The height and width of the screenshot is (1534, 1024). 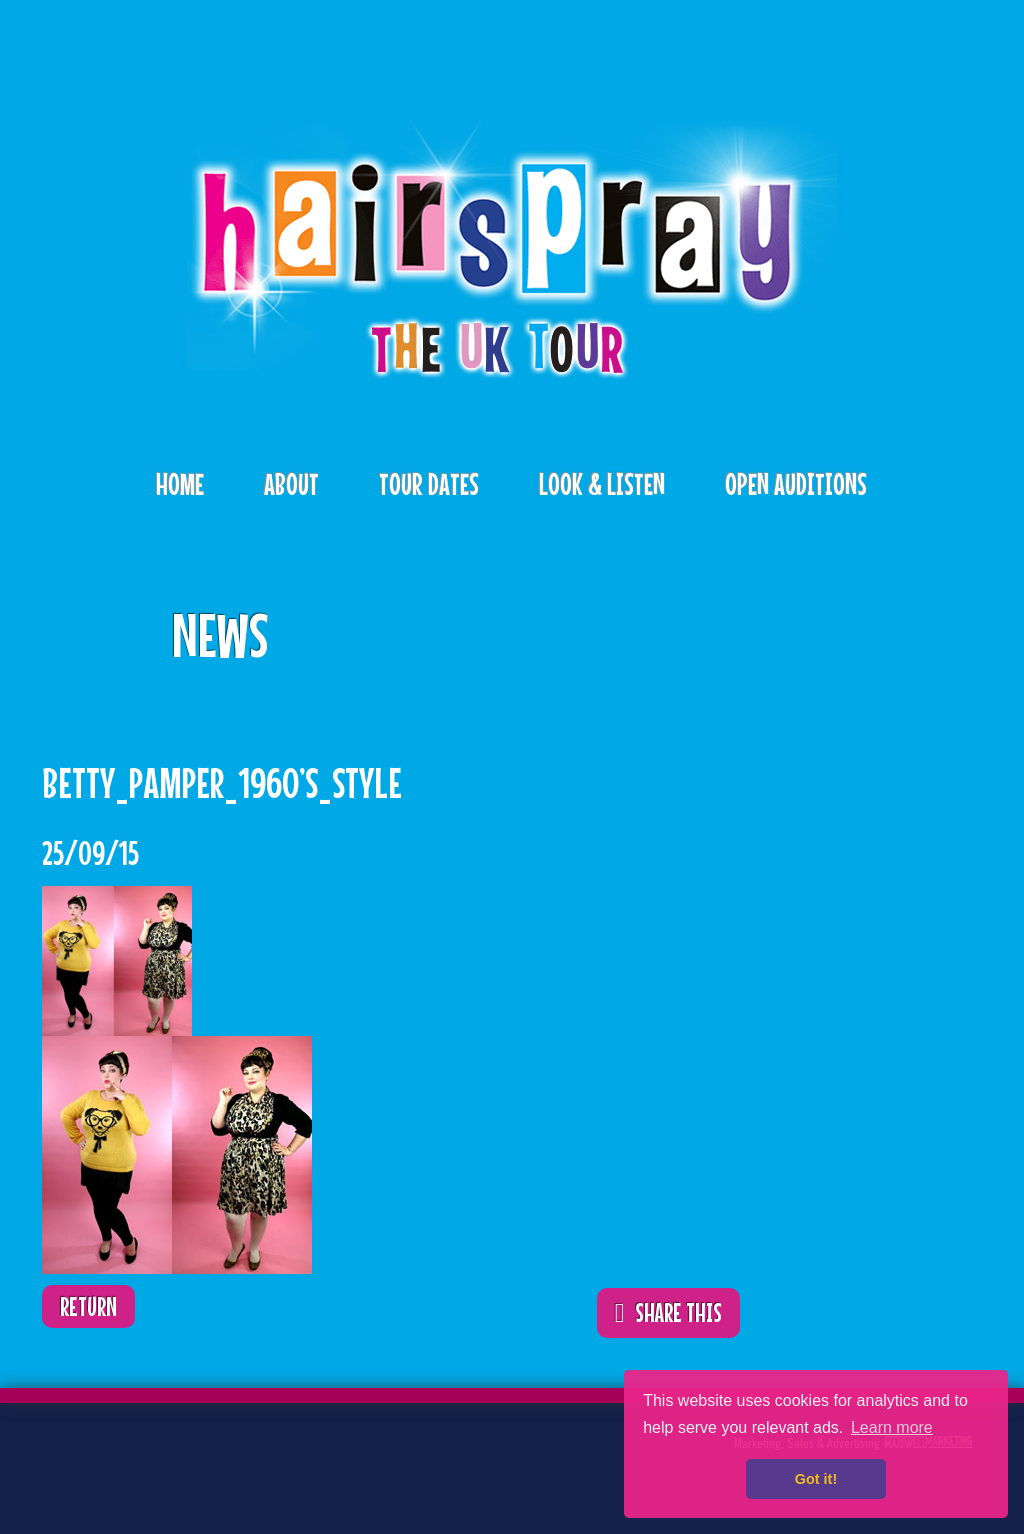 I want to click on About, so click(x=291, y=484).